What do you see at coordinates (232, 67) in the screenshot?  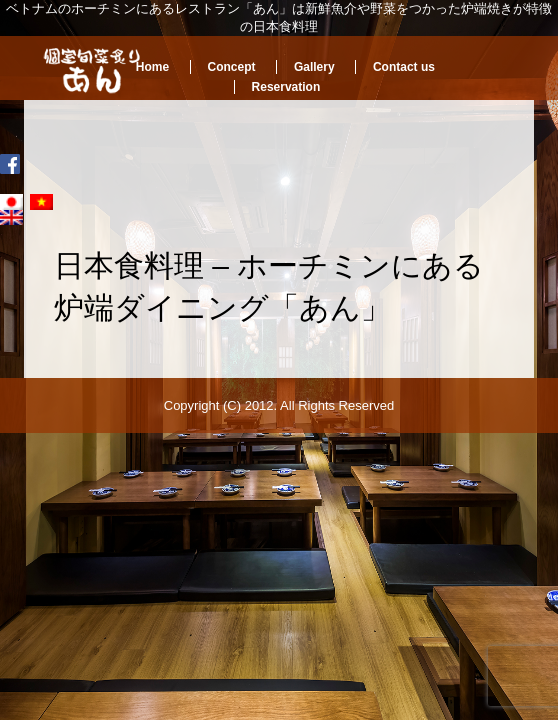 I see `Concept` at bounding box center [232, 67].